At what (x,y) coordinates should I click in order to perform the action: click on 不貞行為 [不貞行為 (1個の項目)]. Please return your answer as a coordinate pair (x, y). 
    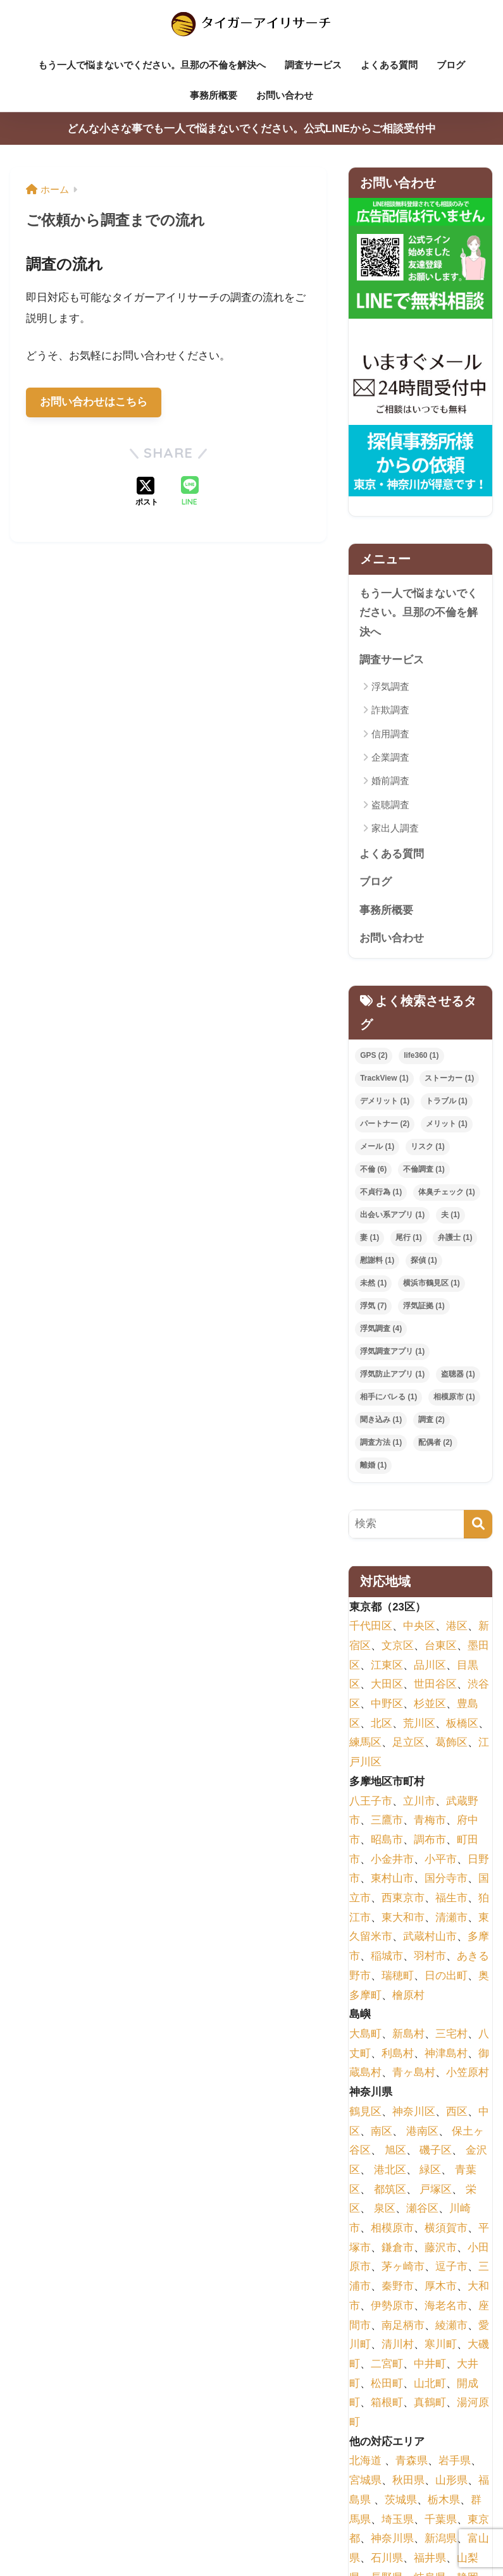
    Looking at the image, I should click on (381, 1193).